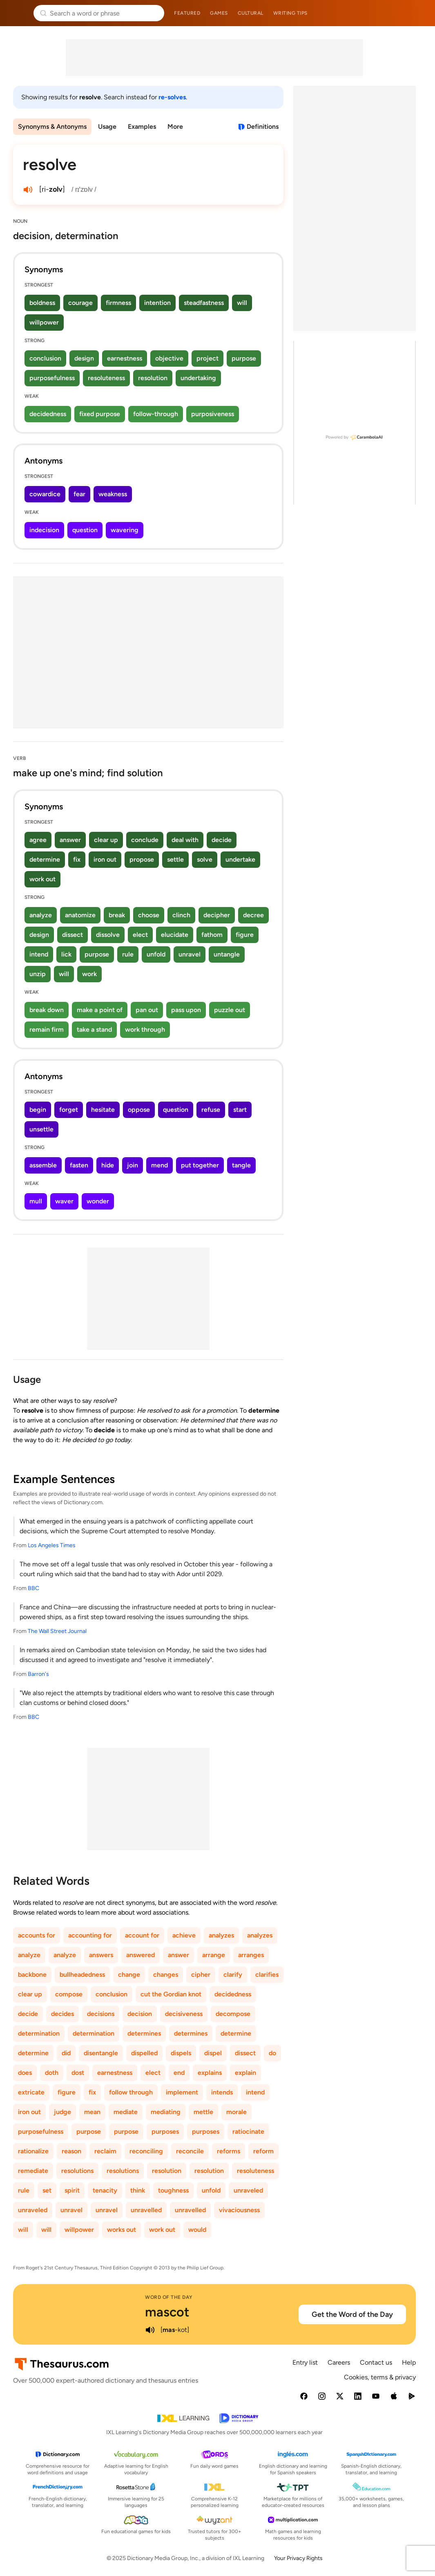  What do you see at coordinates (240, 1109) in the screenshot?
I see `start` at bounding box center [240, 1109].